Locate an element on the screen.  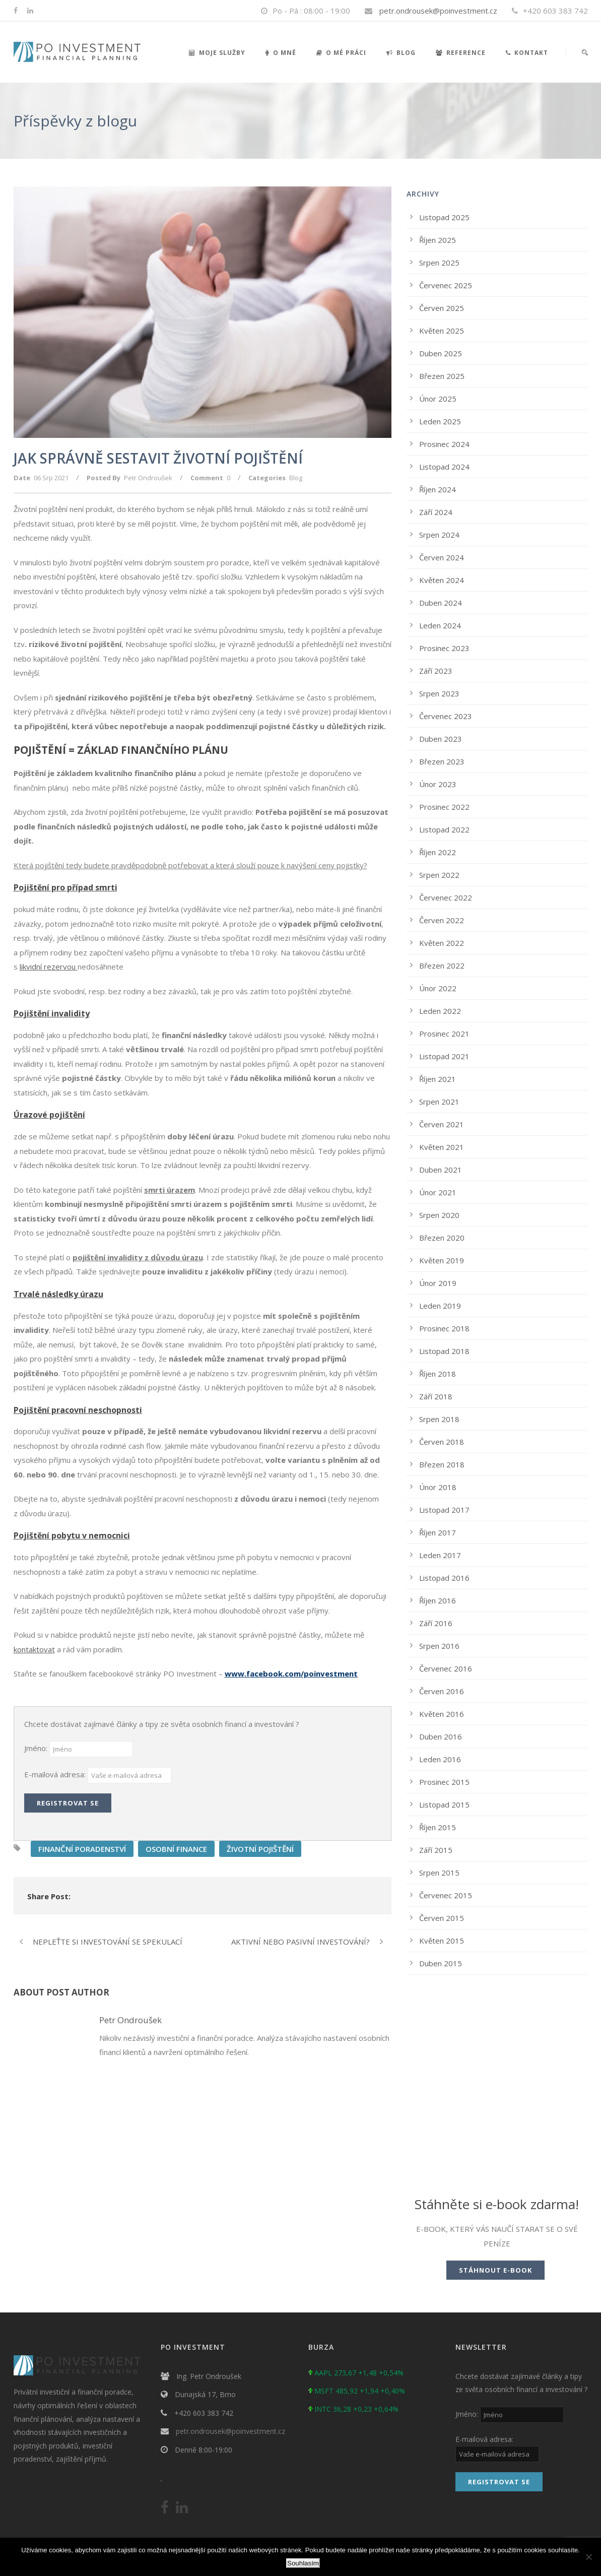
Duben 2025 is located at coordinates (440, 353).